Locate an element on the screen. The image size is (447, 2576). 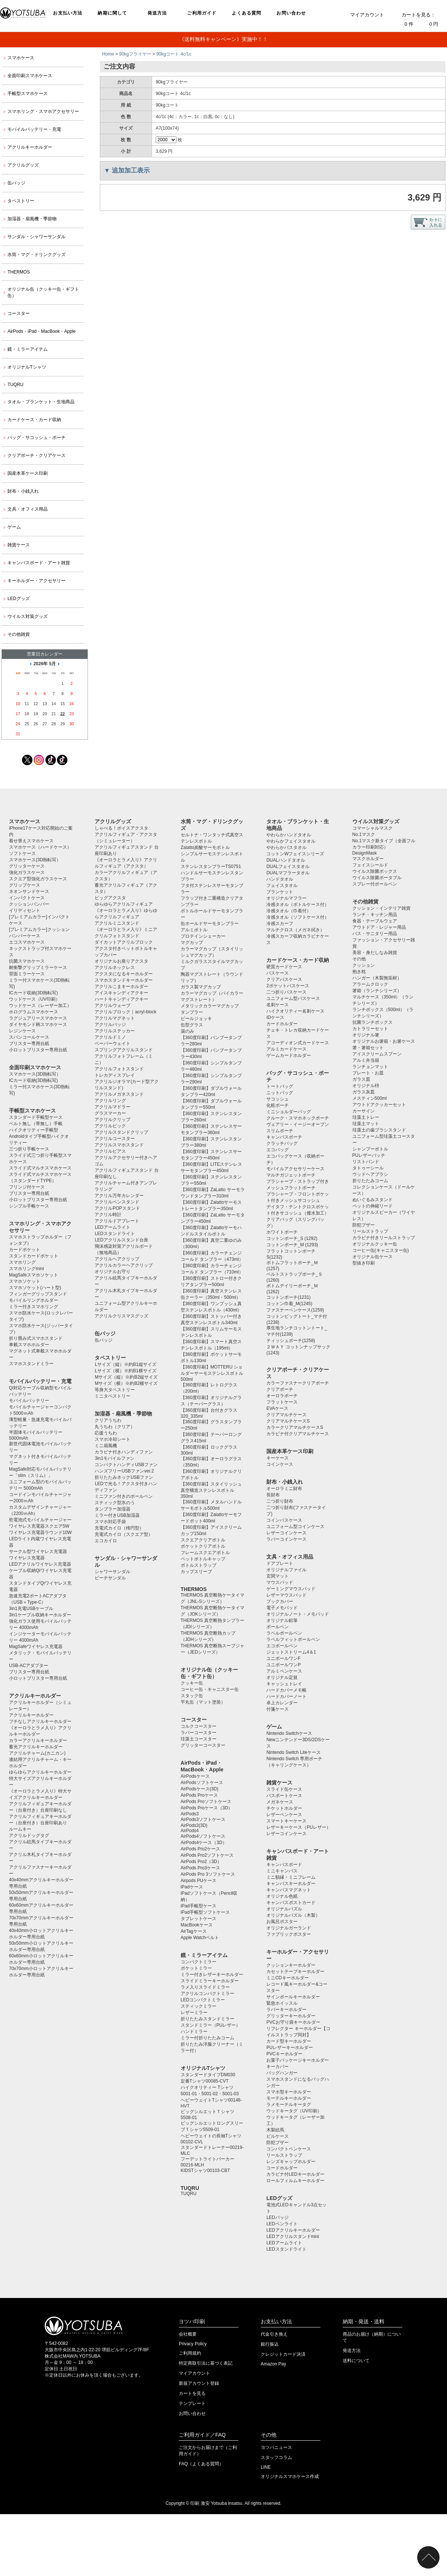
コルクコースター is located at coordinates (198, 1726).